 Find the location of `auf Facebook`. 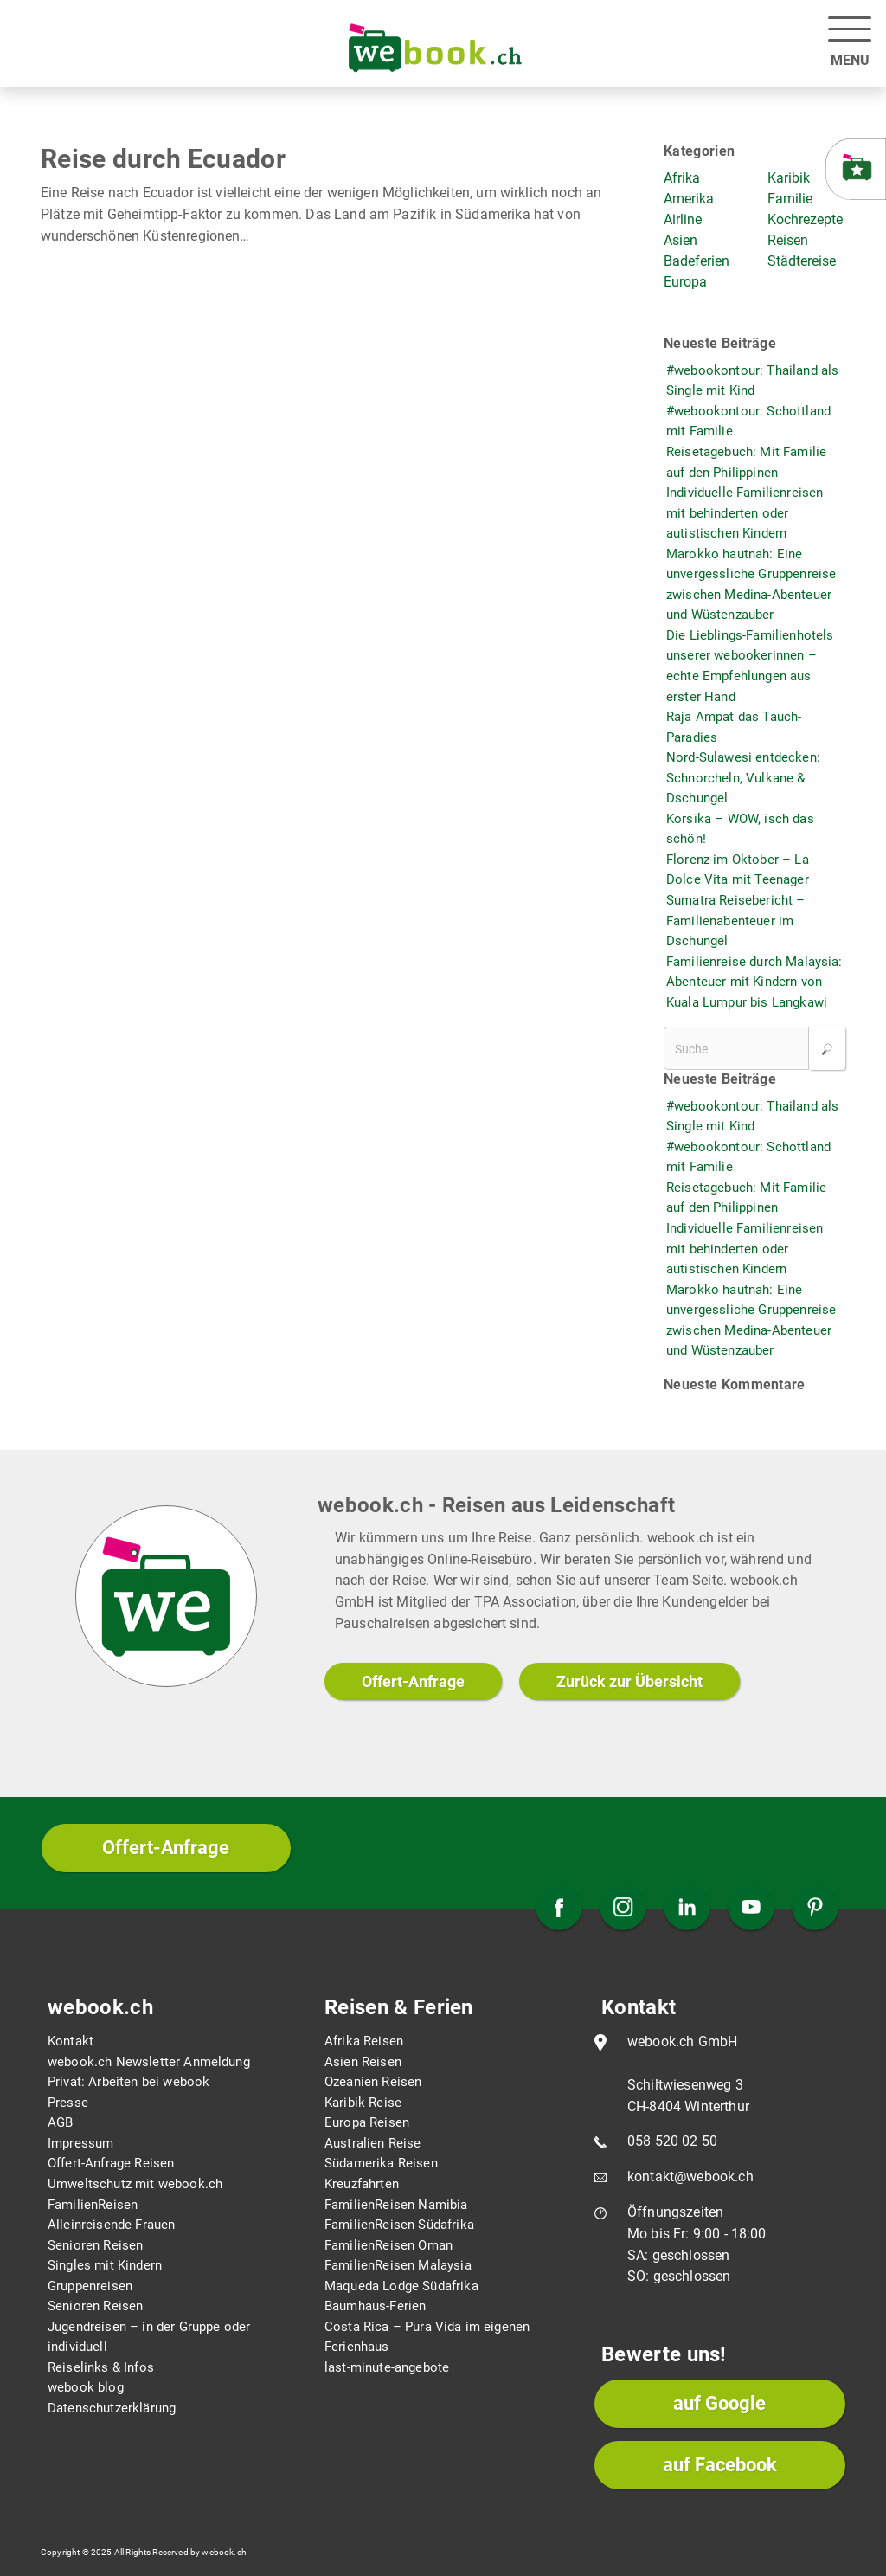

auf Facebook is located at coordinates (720, 2465).